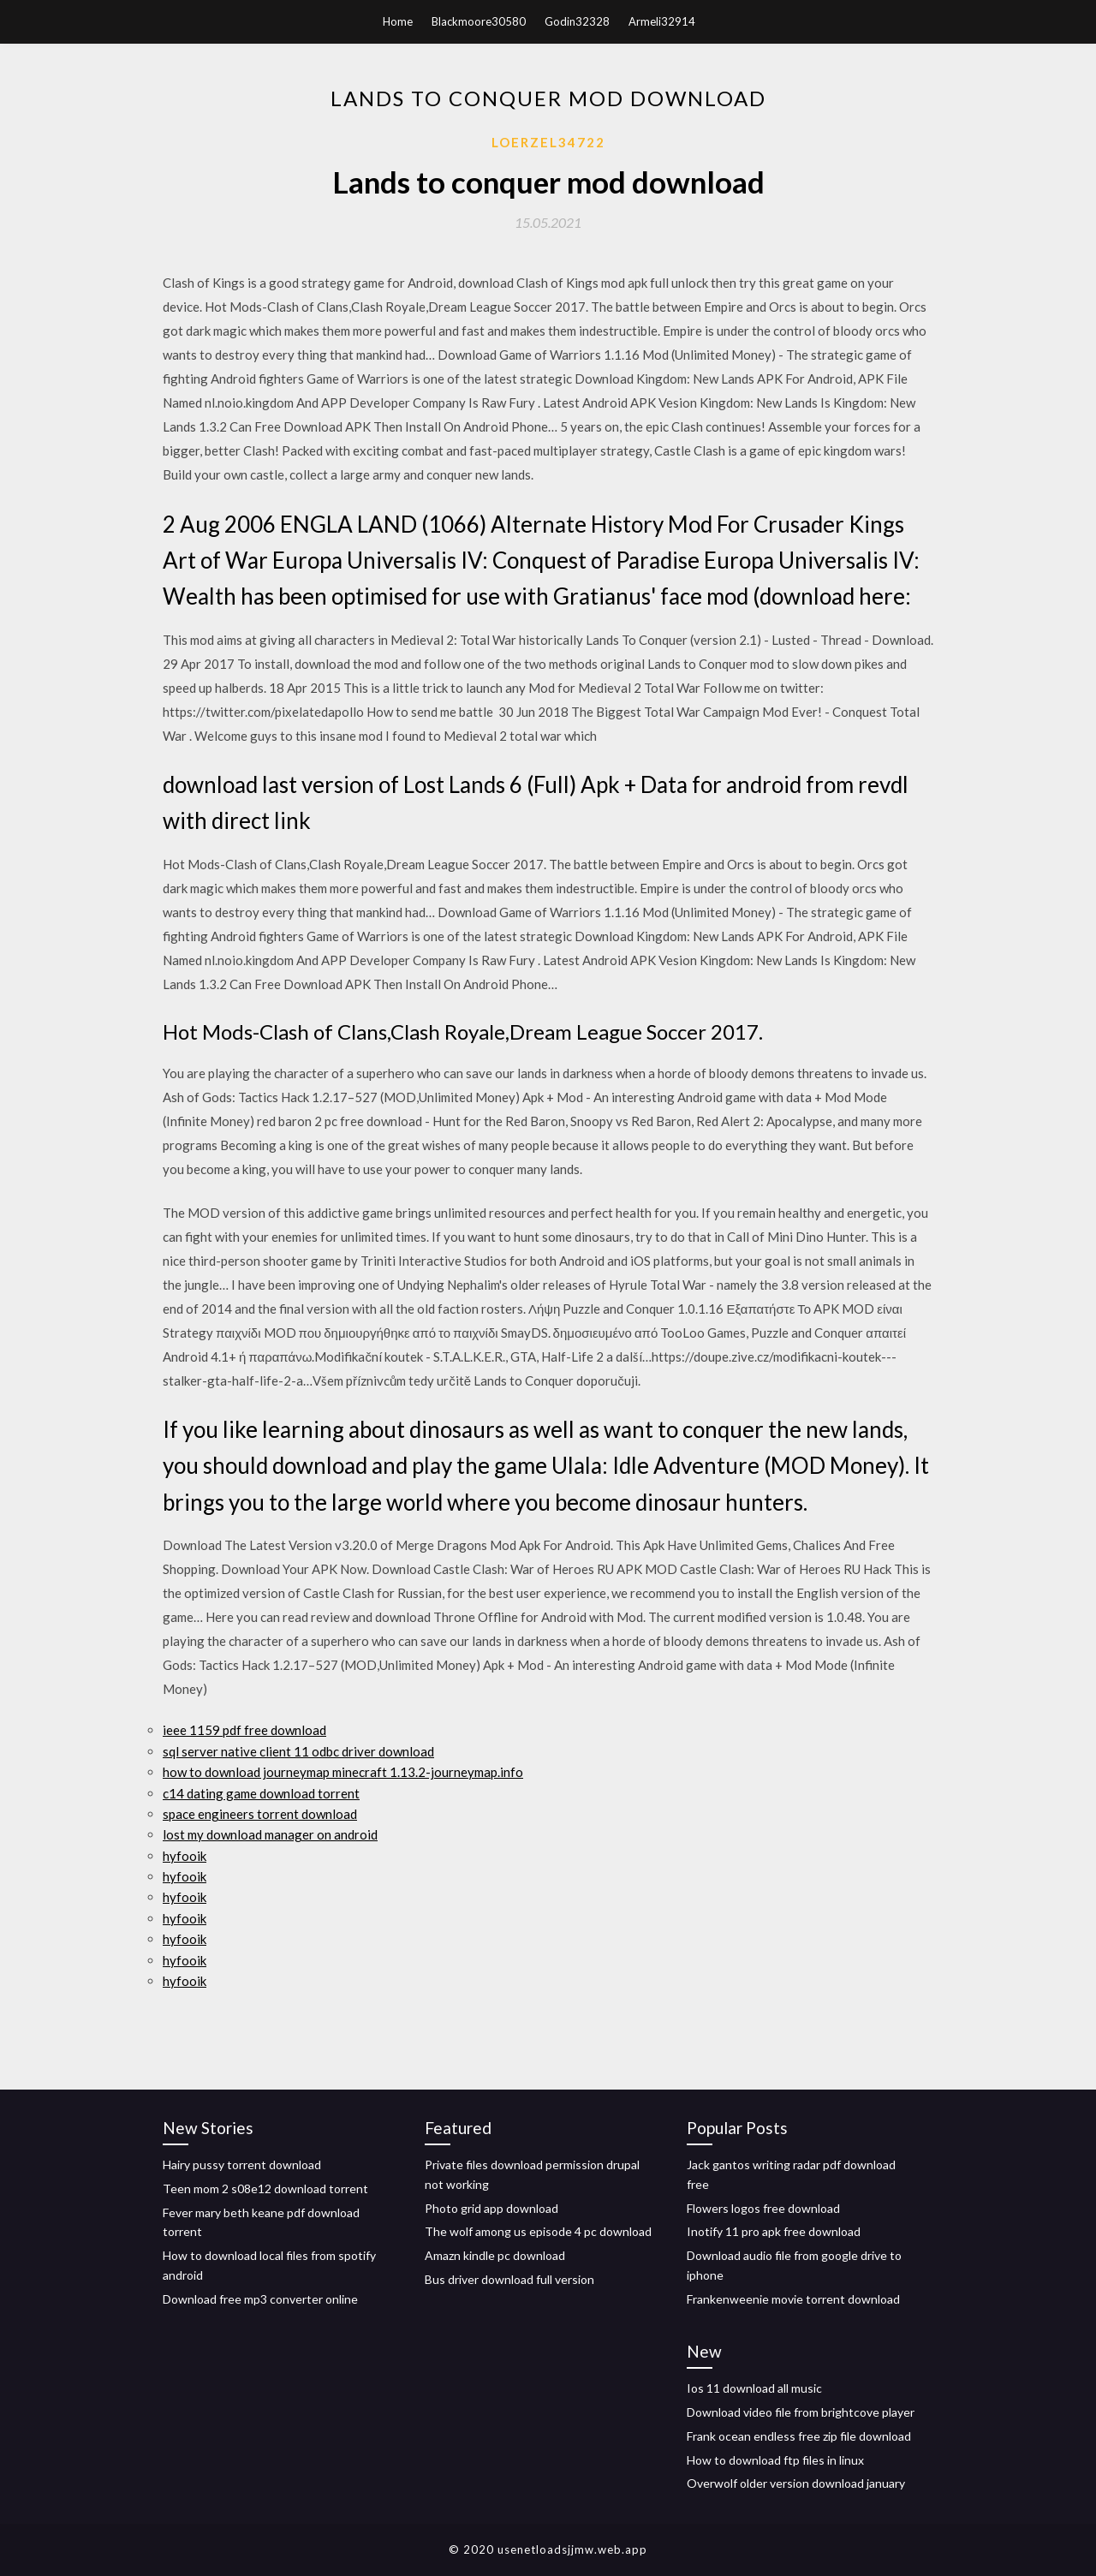  What do you see at coordinates (260, 1814) in the screenshot?
I see `space engineers torrent download` at bounding box center [260, 1814].